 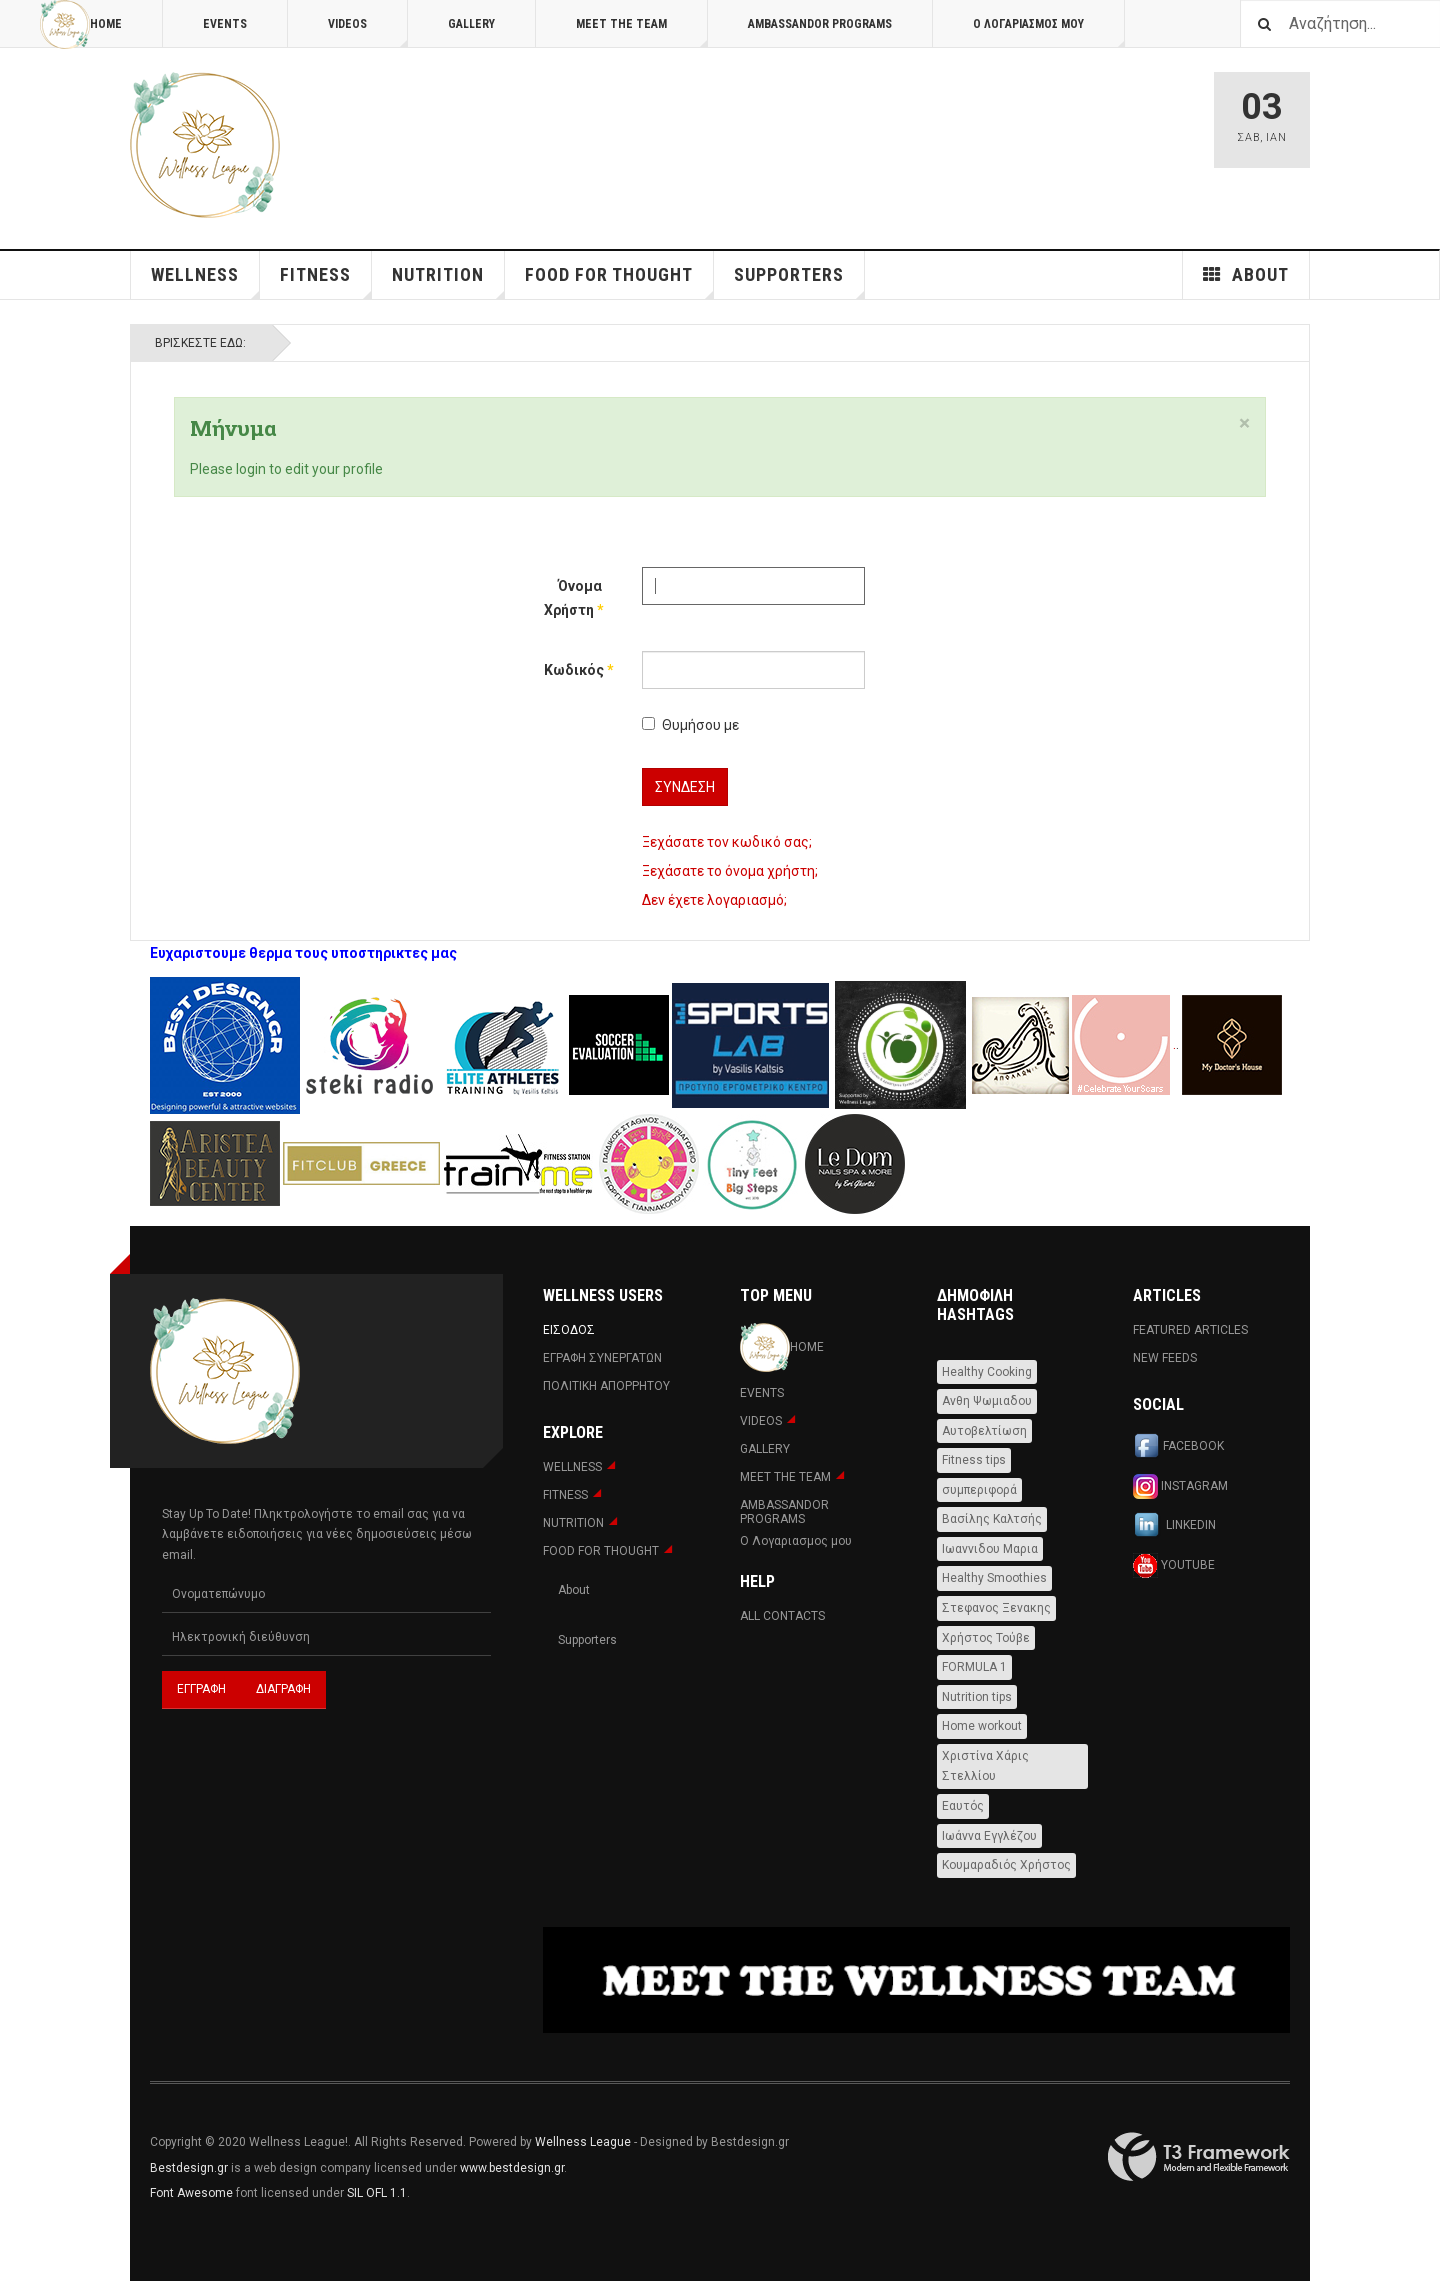 I want to click on Featured Articles, so click(x=1190, y=1330).